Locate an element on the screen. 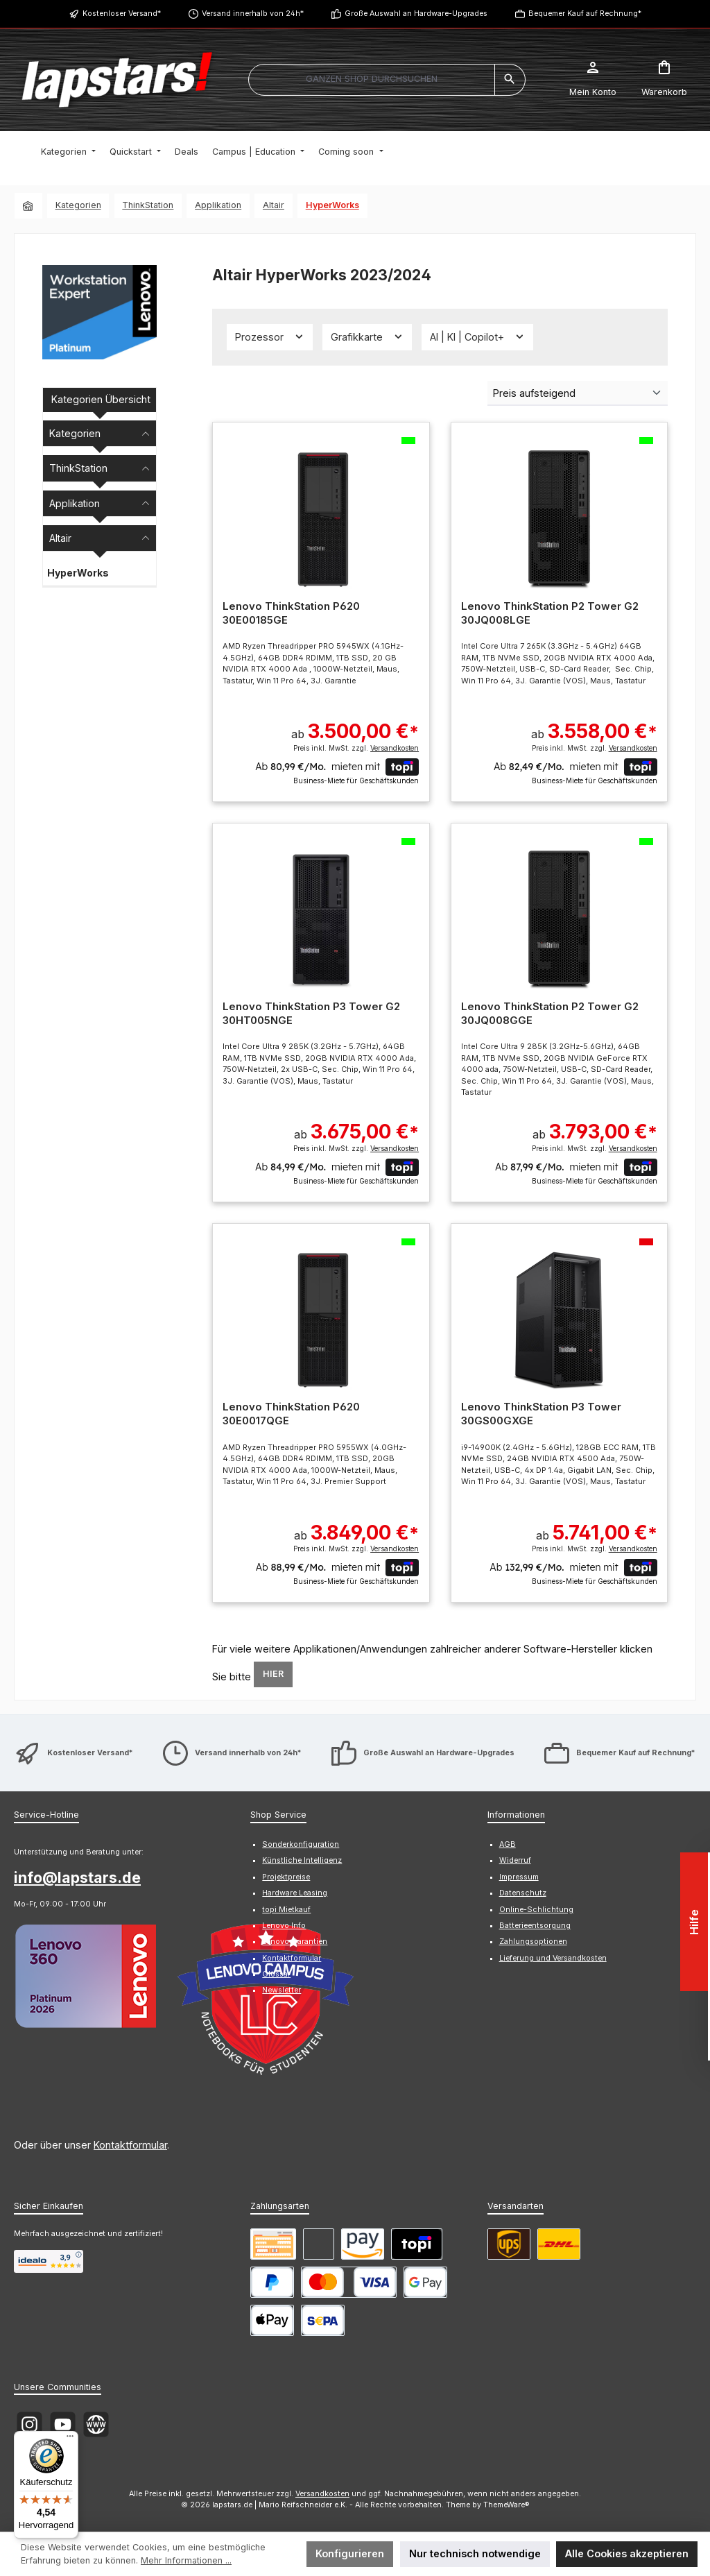 The image size is (710, 2576). AGB is located at coordinates (507, 1844).